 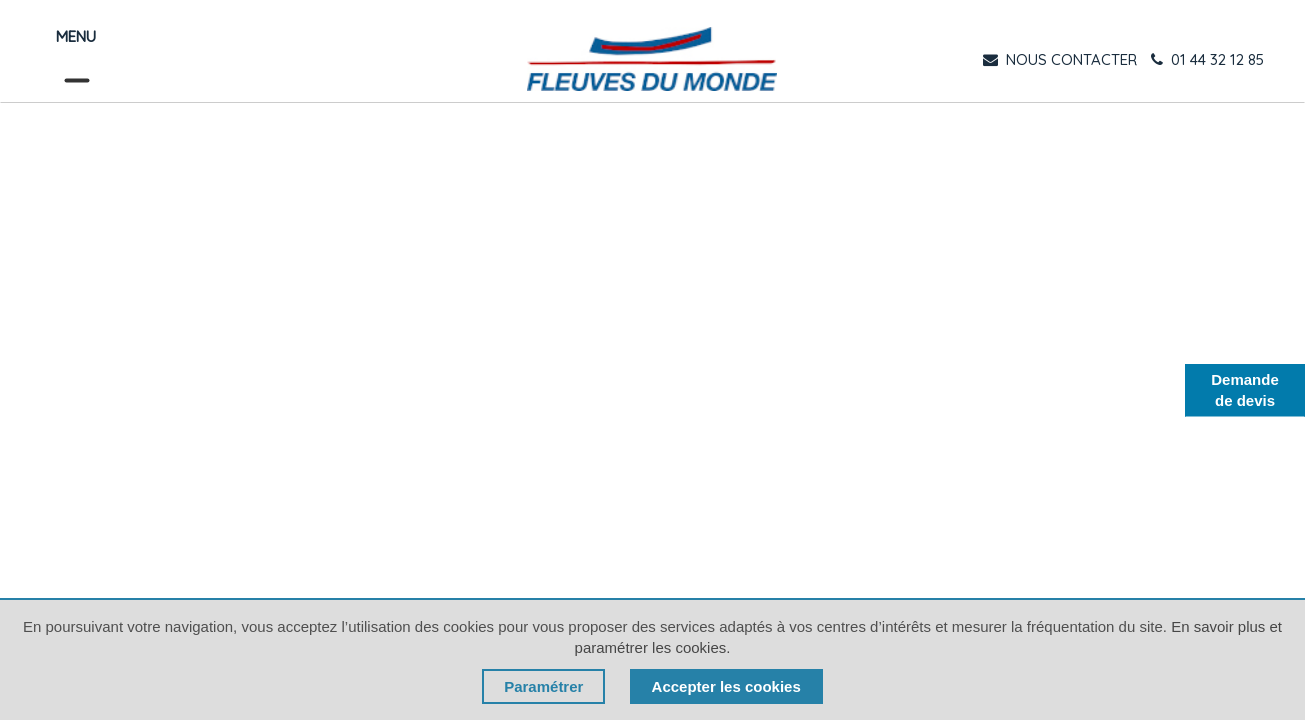 What do you see at coordinates (726, 686) in the screenshot?
I see `Accepter les cookies` at bounding box center [726, 686].